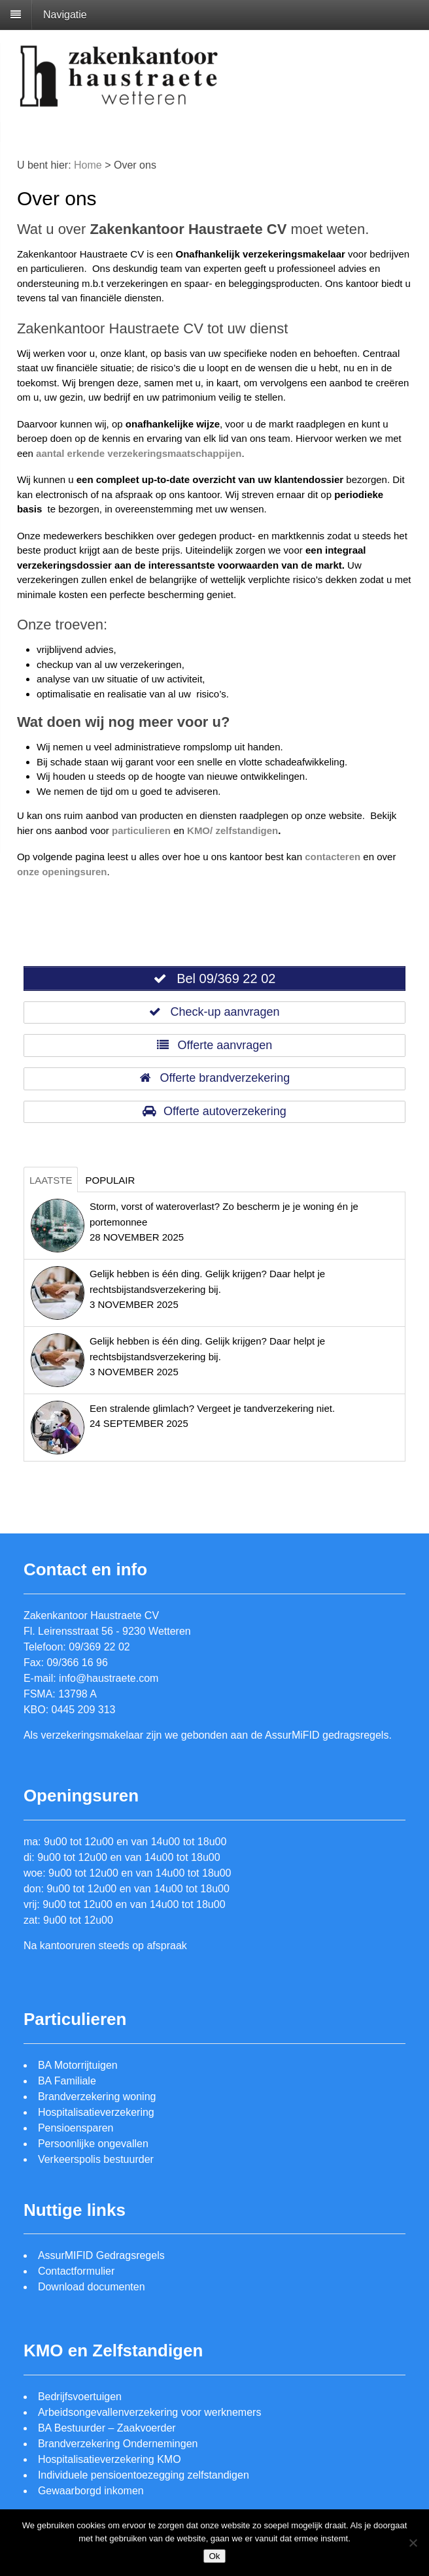 The width and height of the screenshot is (429, 2576). What do you see at coordinates (51, 1180) in the screenshot?
I see `Laatste` at bounding box center [51, 1180].